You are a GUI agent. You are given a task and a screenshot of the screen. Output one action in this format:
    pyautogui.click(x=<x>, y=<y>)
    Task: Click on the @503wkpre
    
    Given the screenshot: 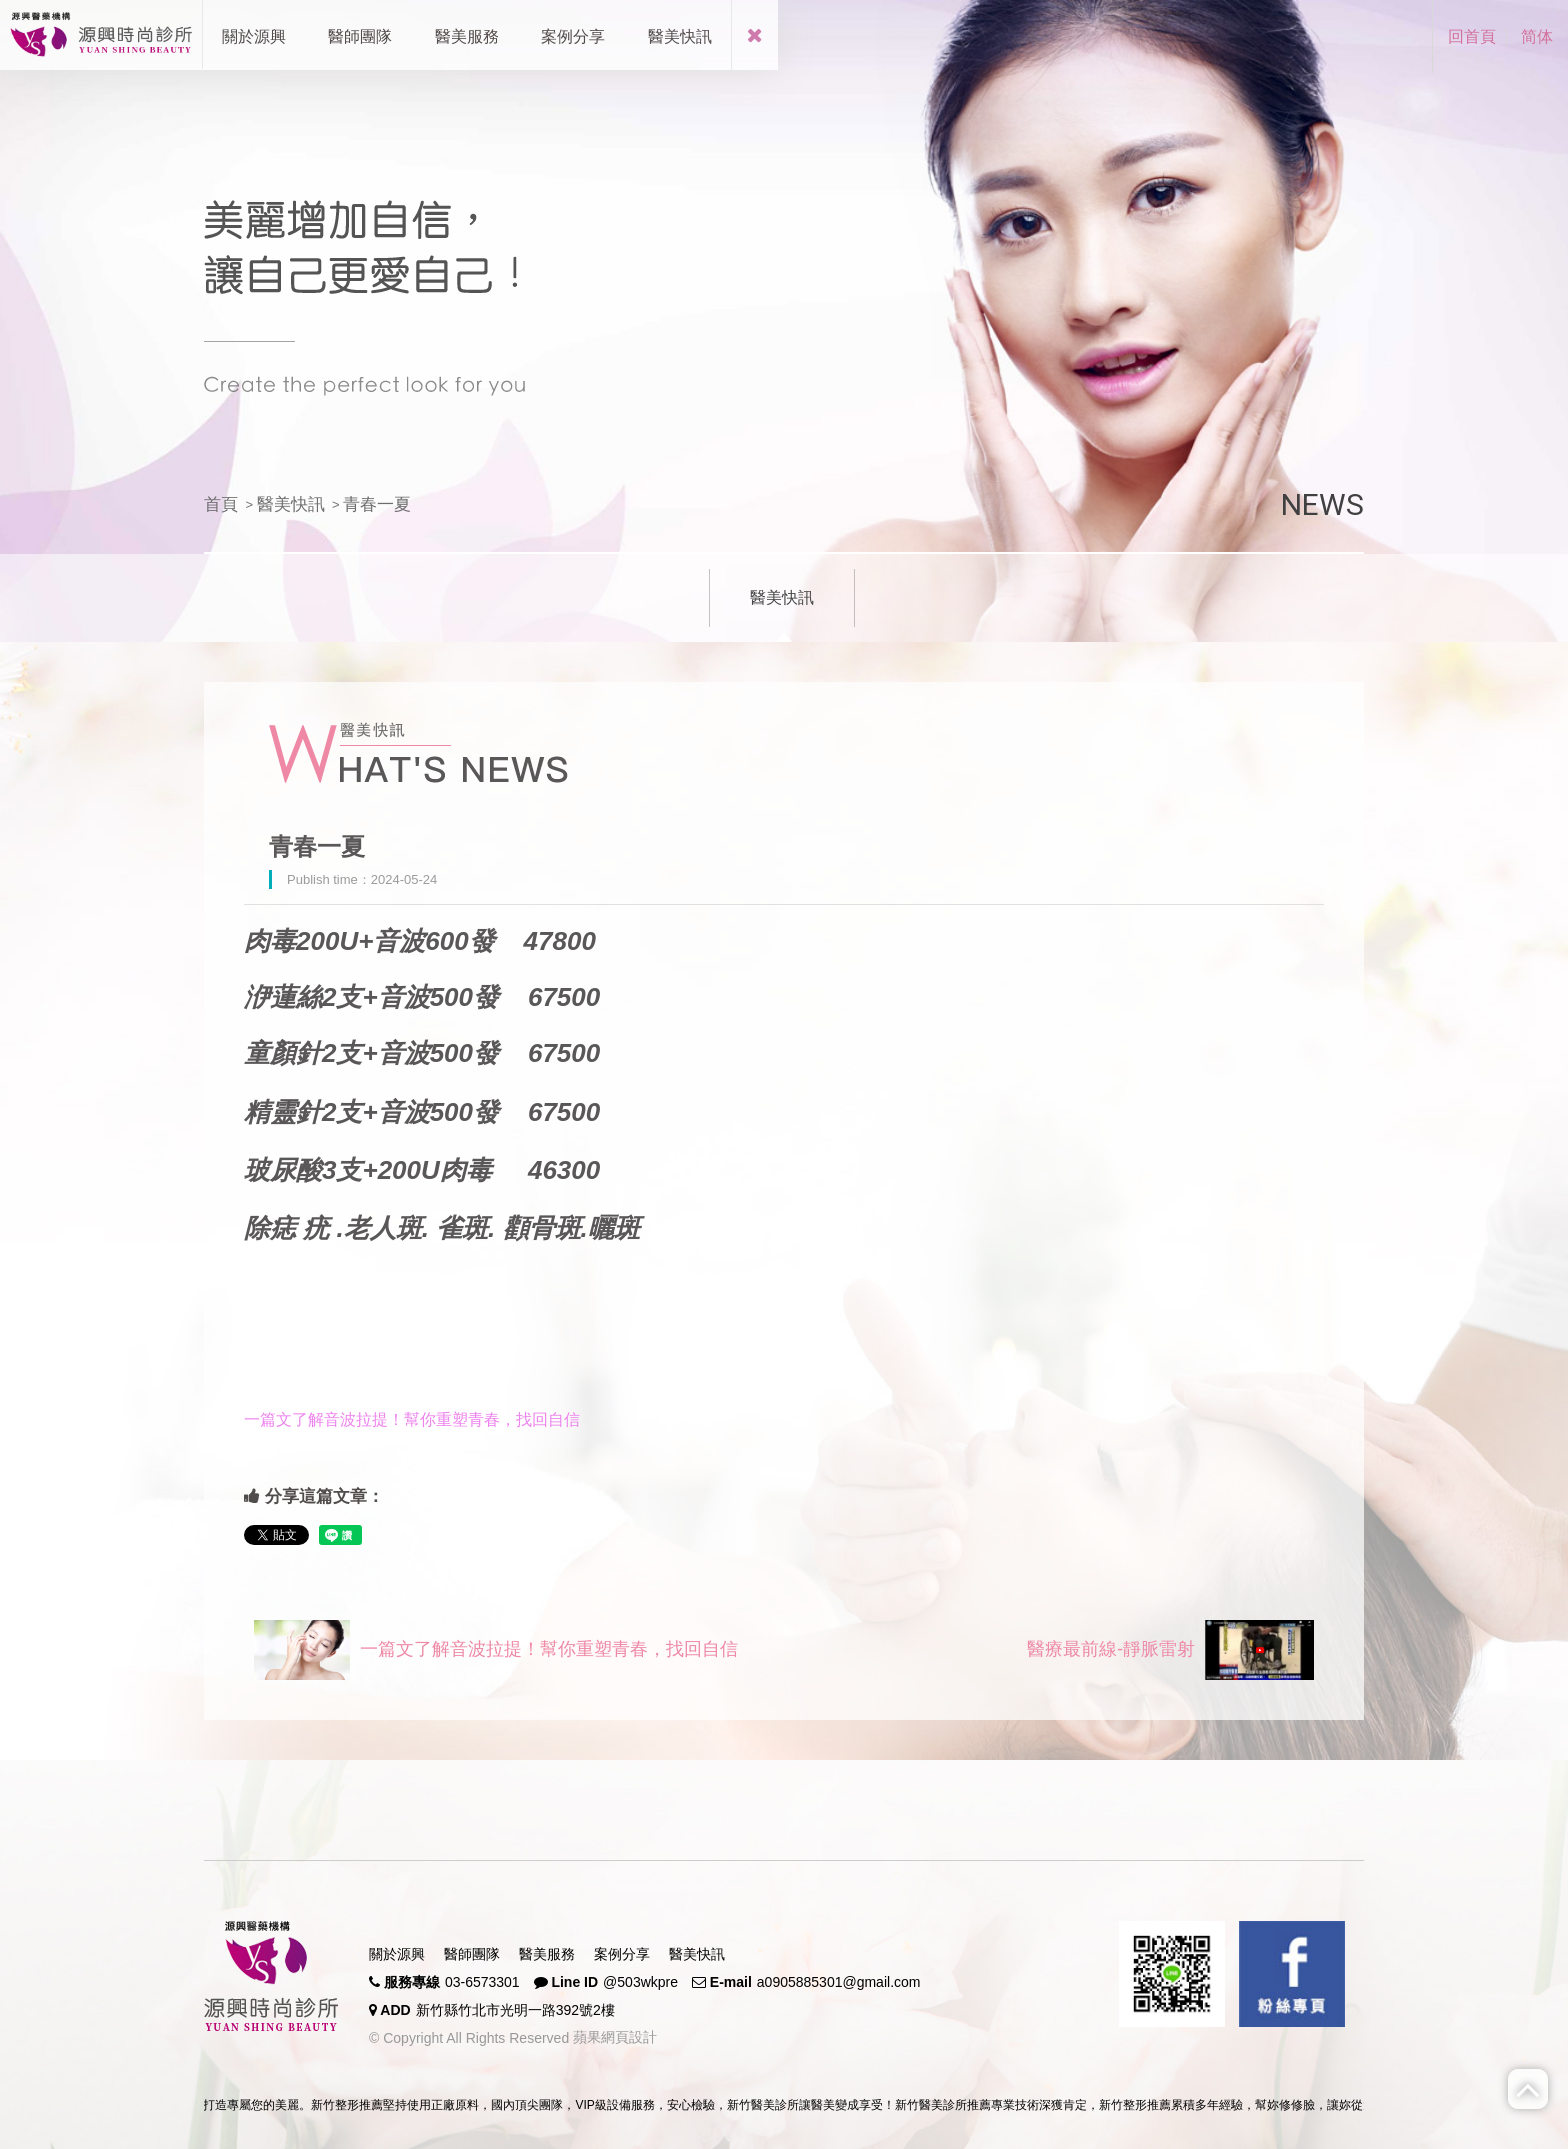 What is the action you would take?
    pyautogui.click(x=640, y=1982)
    